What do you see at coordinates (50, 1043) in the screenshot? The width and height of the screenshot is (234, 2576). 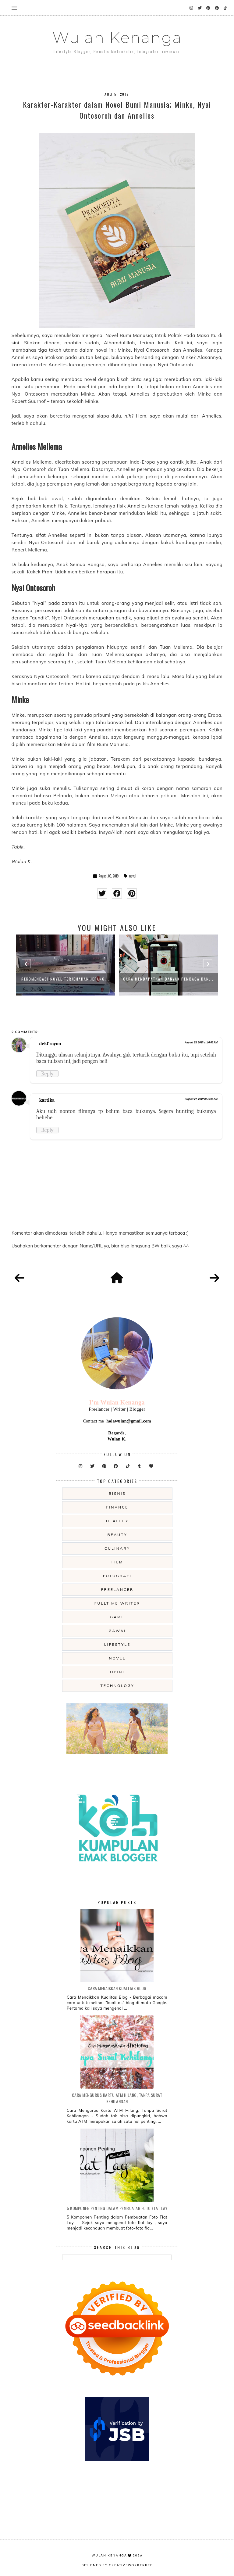 I see `dekCrayon` at bounding box center [50, 1043].